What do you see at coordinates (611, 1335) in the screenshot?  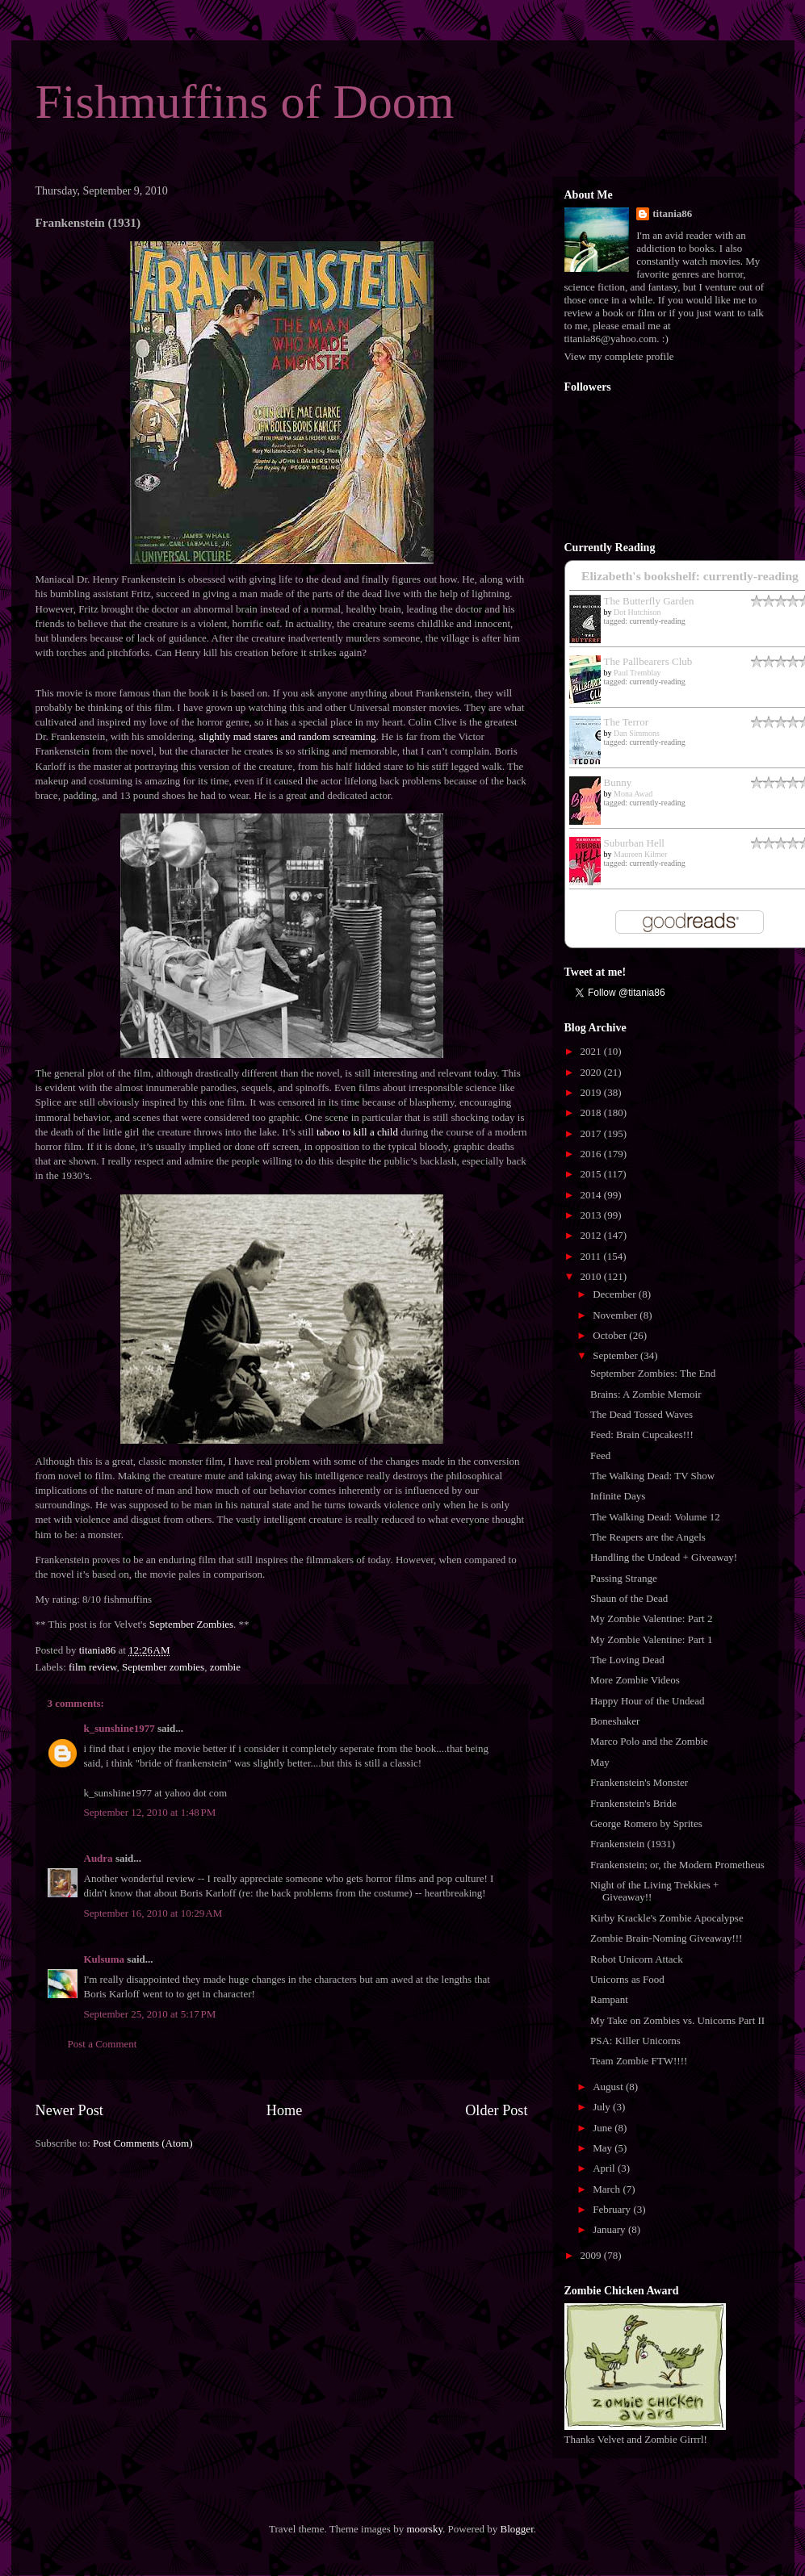 I see `October` at bounding box center [611, 1335].